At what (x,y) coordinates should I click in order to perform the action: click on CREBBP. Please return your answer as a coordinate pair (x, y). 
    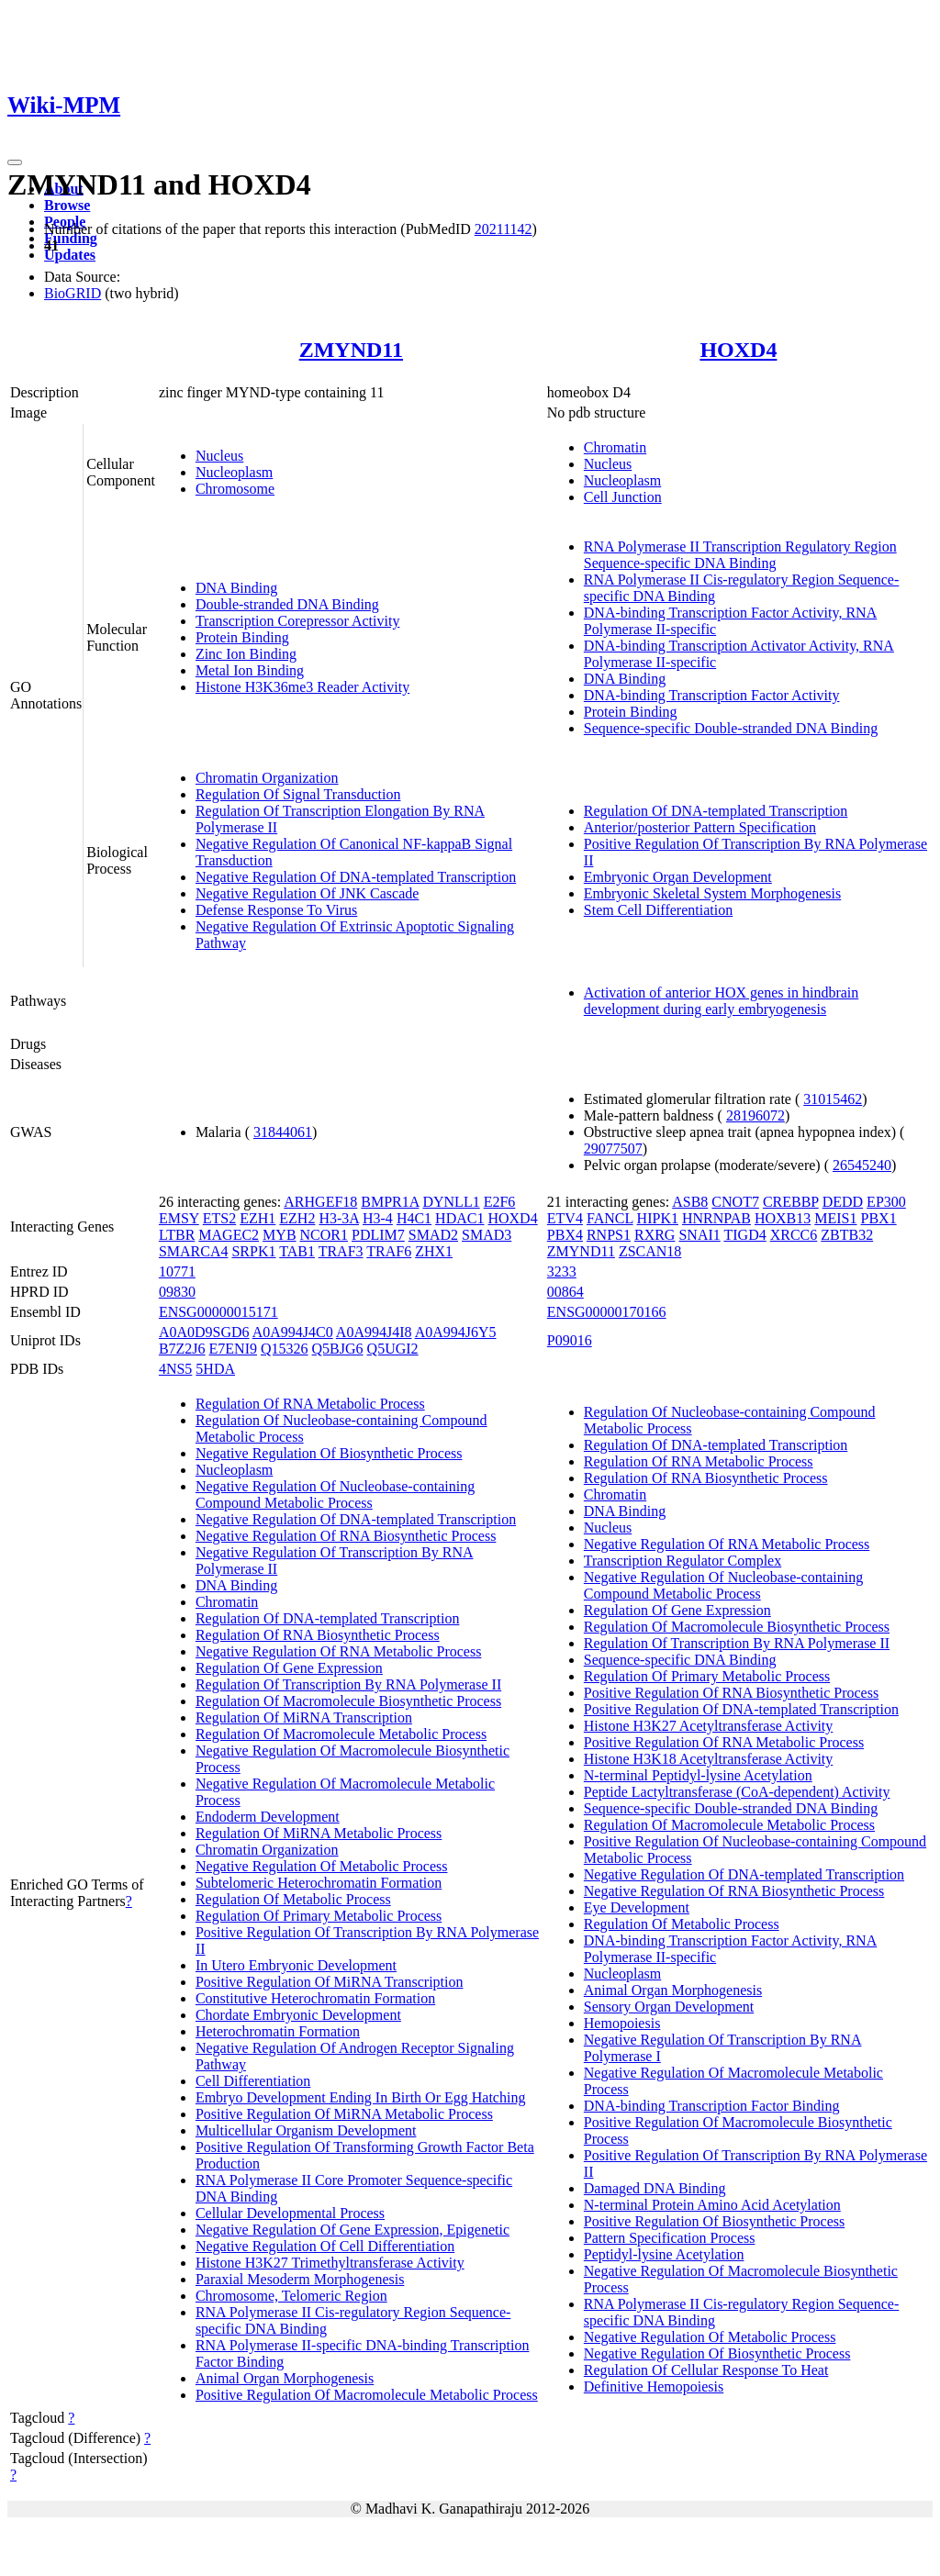
    Looking at the image, I should click on (791, 1202).